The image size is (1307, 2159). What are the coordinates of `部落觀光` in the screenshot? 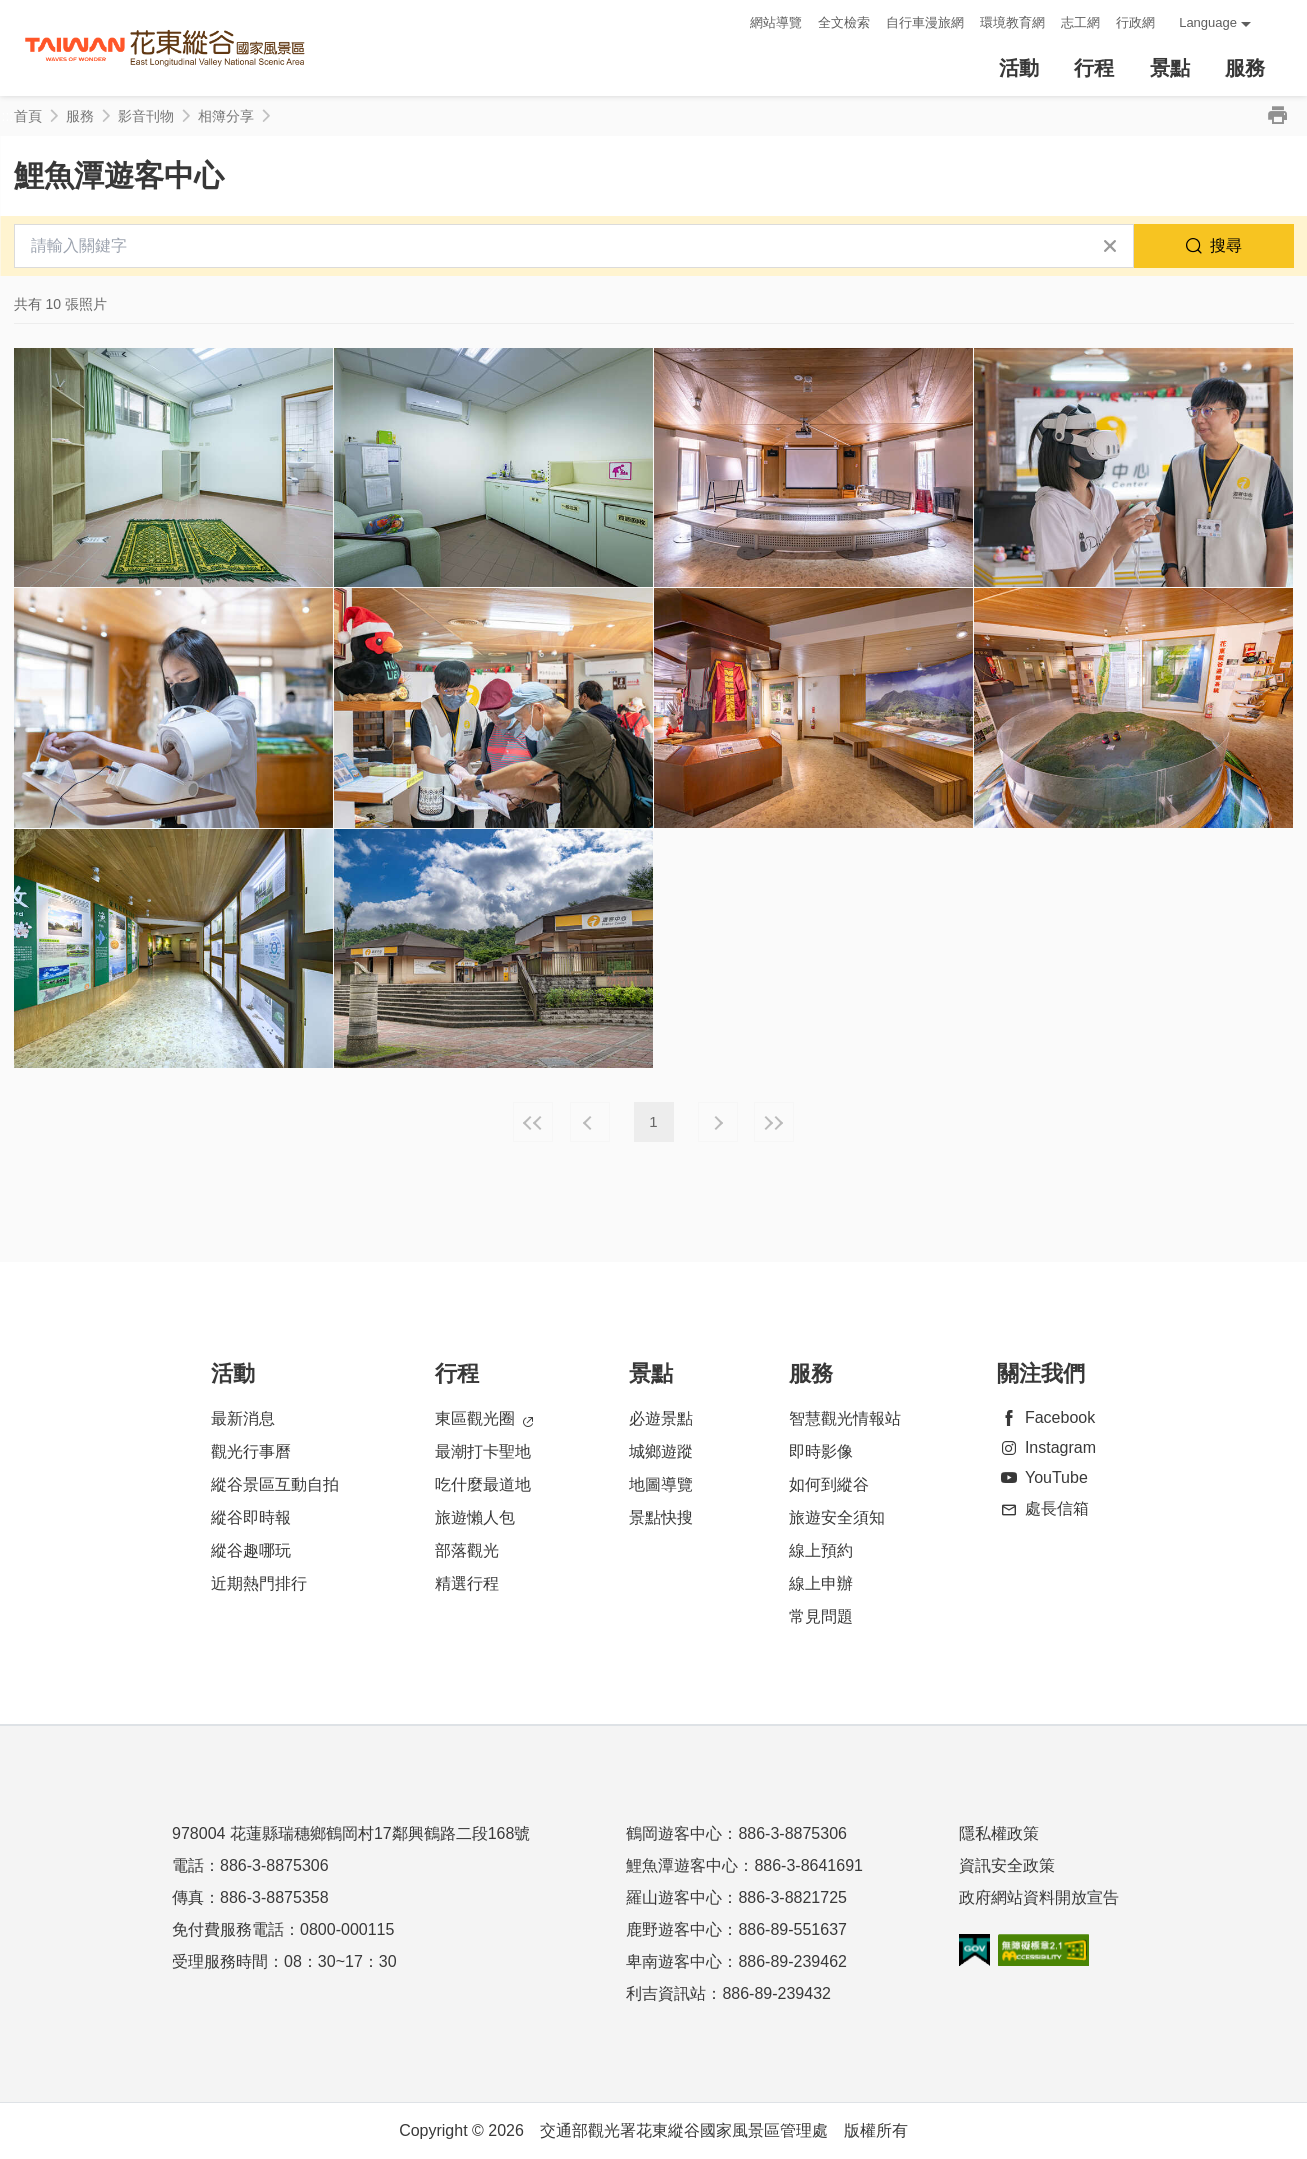 It's located at (467, 1550).